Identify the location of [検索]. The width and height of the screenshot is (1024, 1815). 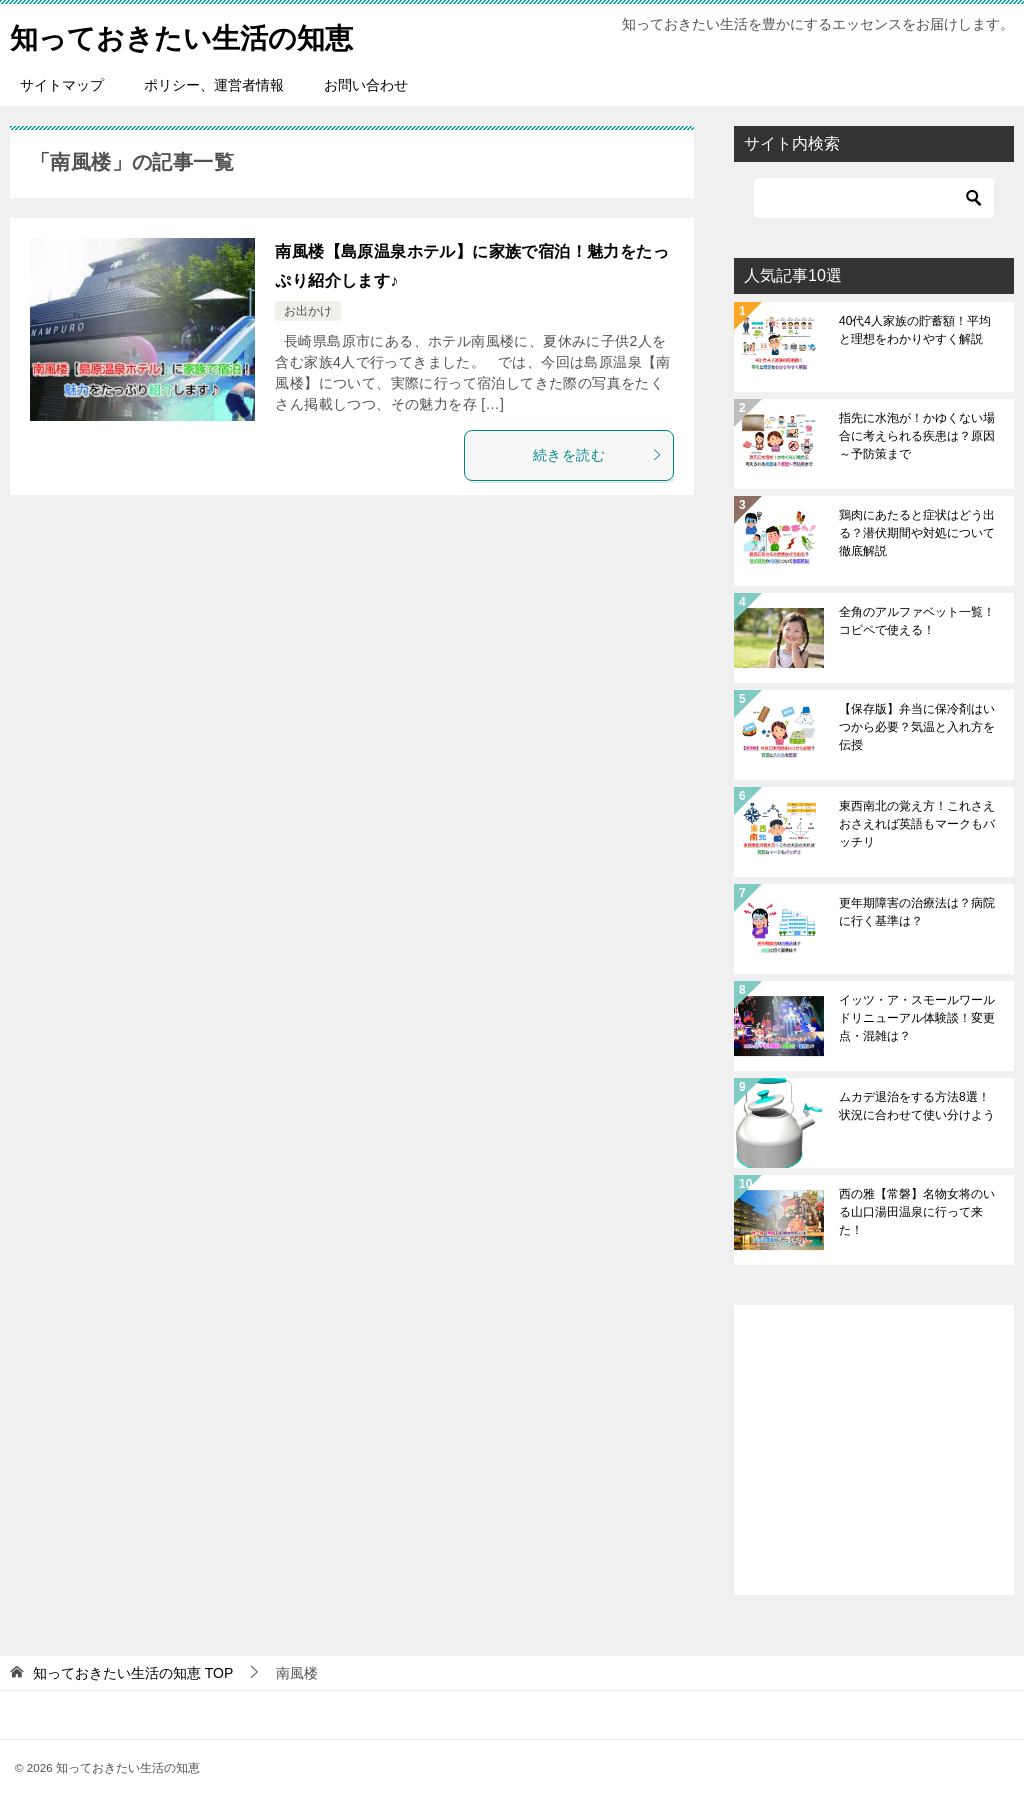
(874, 198).